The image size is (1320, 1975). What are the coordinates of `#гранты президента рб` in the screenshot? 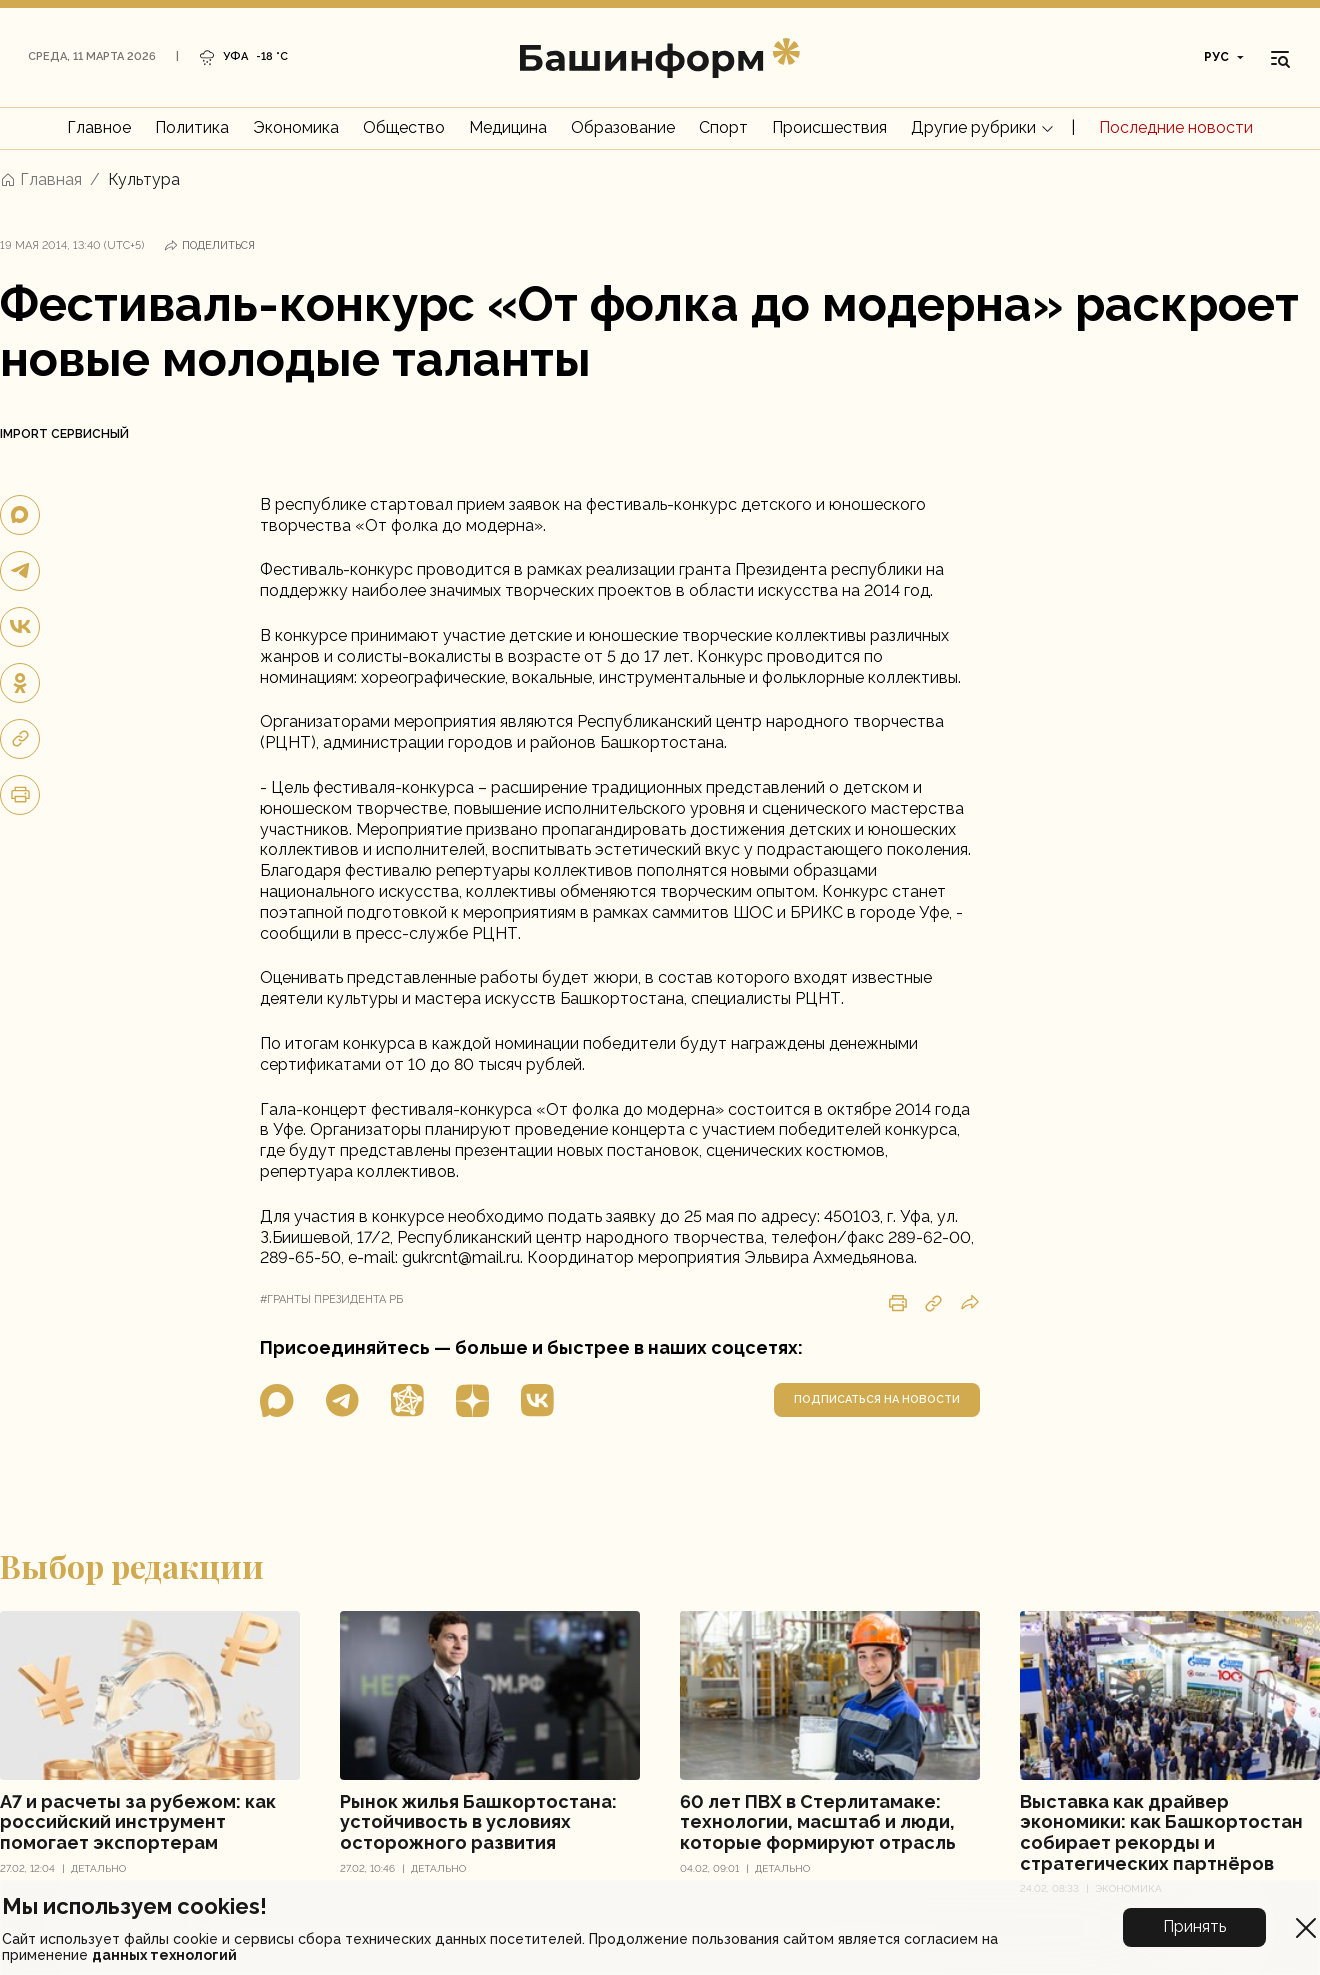 It's located at (331, 1299).